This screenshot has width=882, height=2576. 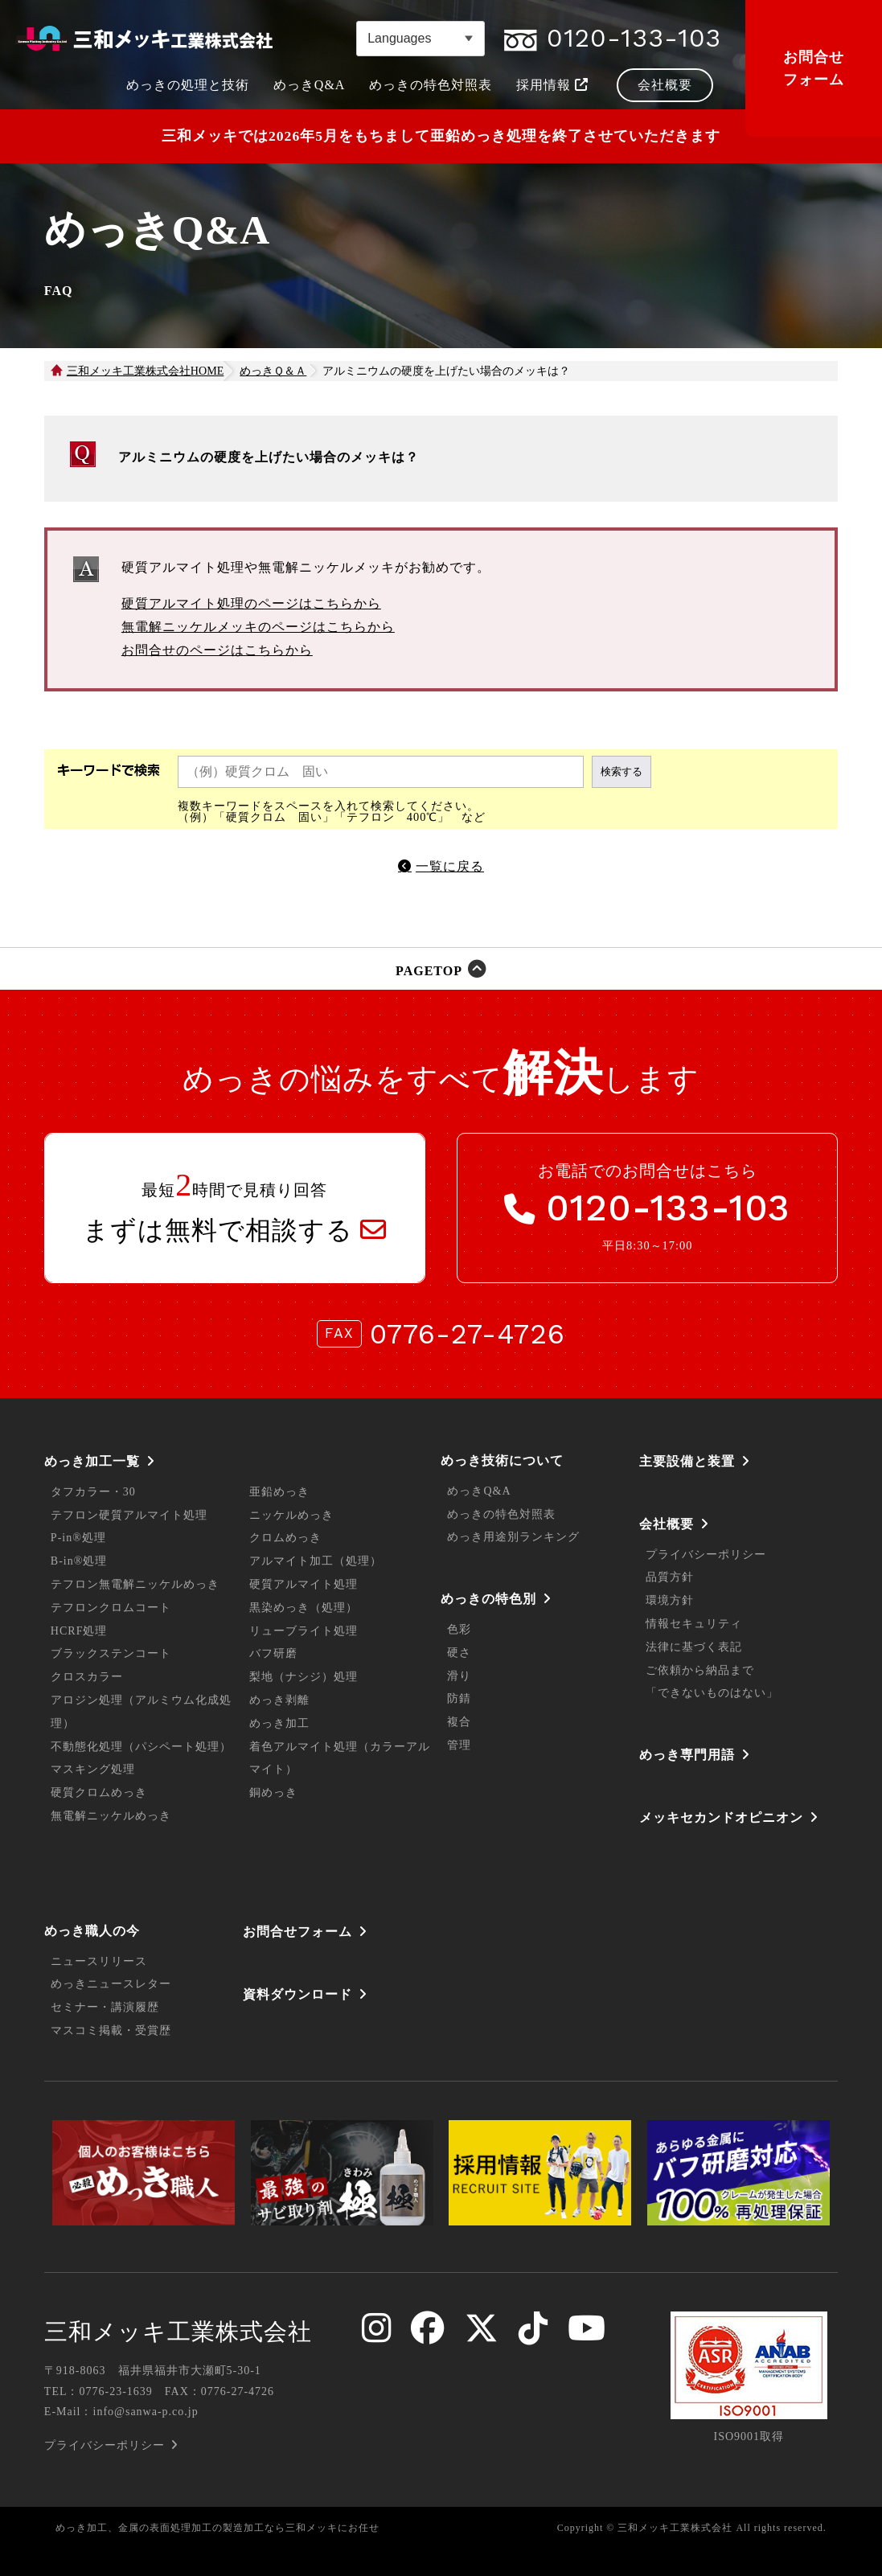 What do you see at coordinates (92, 1461) in the screenshot?
I see `めっき加工一覧` at bounding box center [92, 1461].